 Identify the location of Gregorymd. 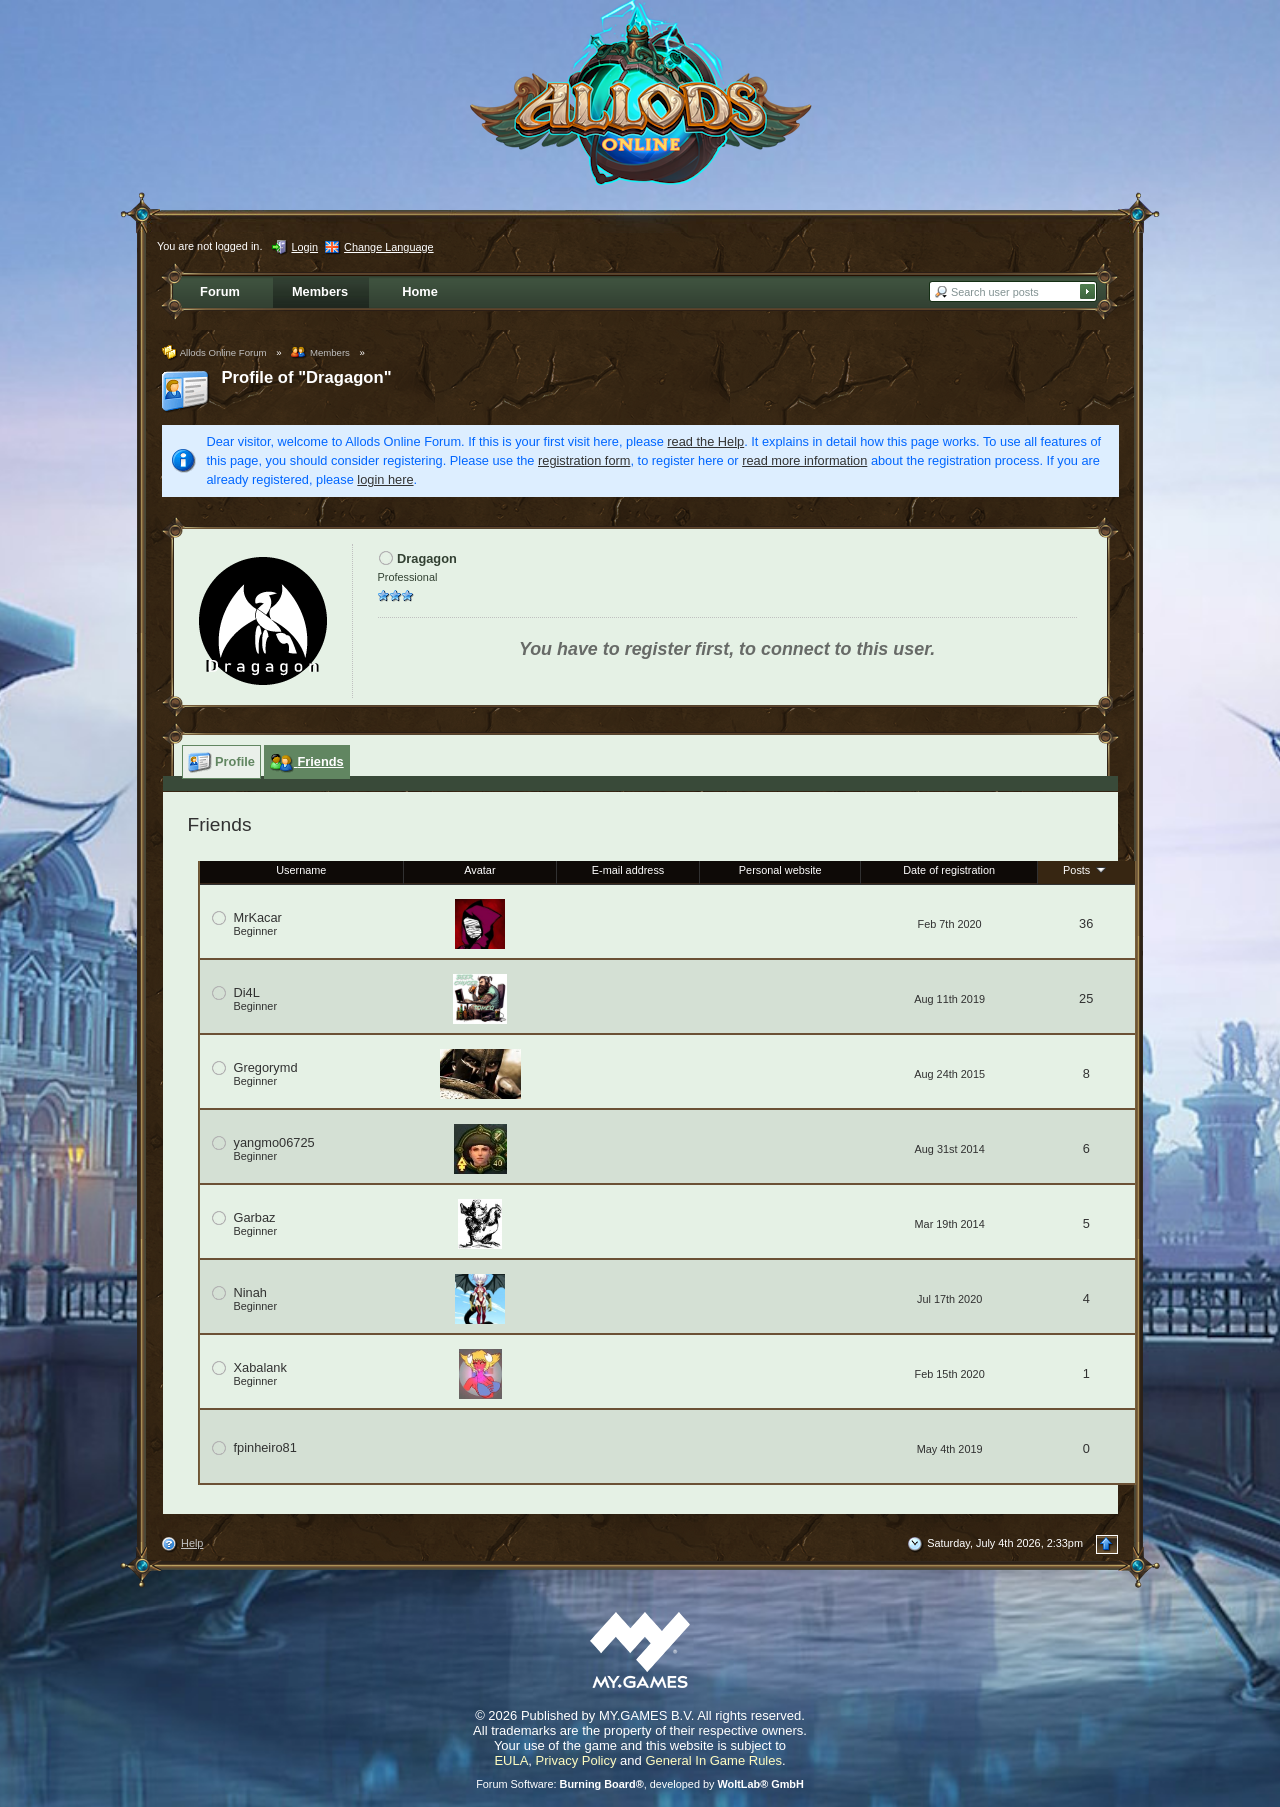
(266, 1067).